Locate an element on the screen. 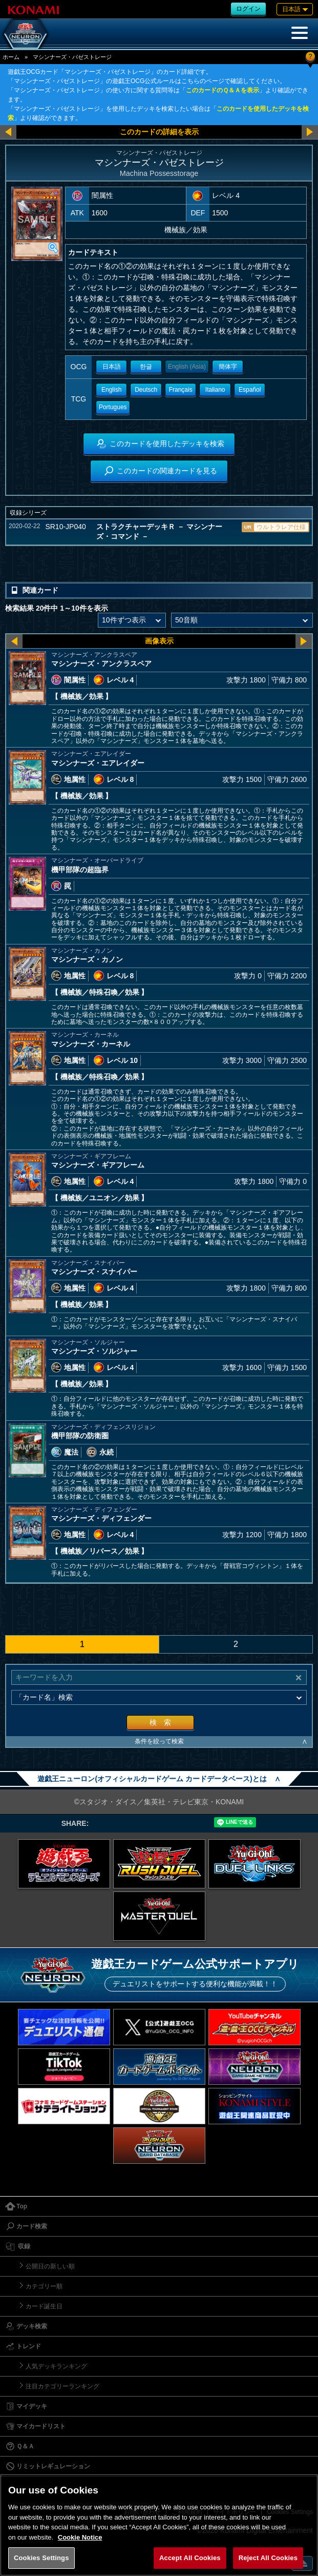  カード誕生日 is located at coordinates (44, 2306).